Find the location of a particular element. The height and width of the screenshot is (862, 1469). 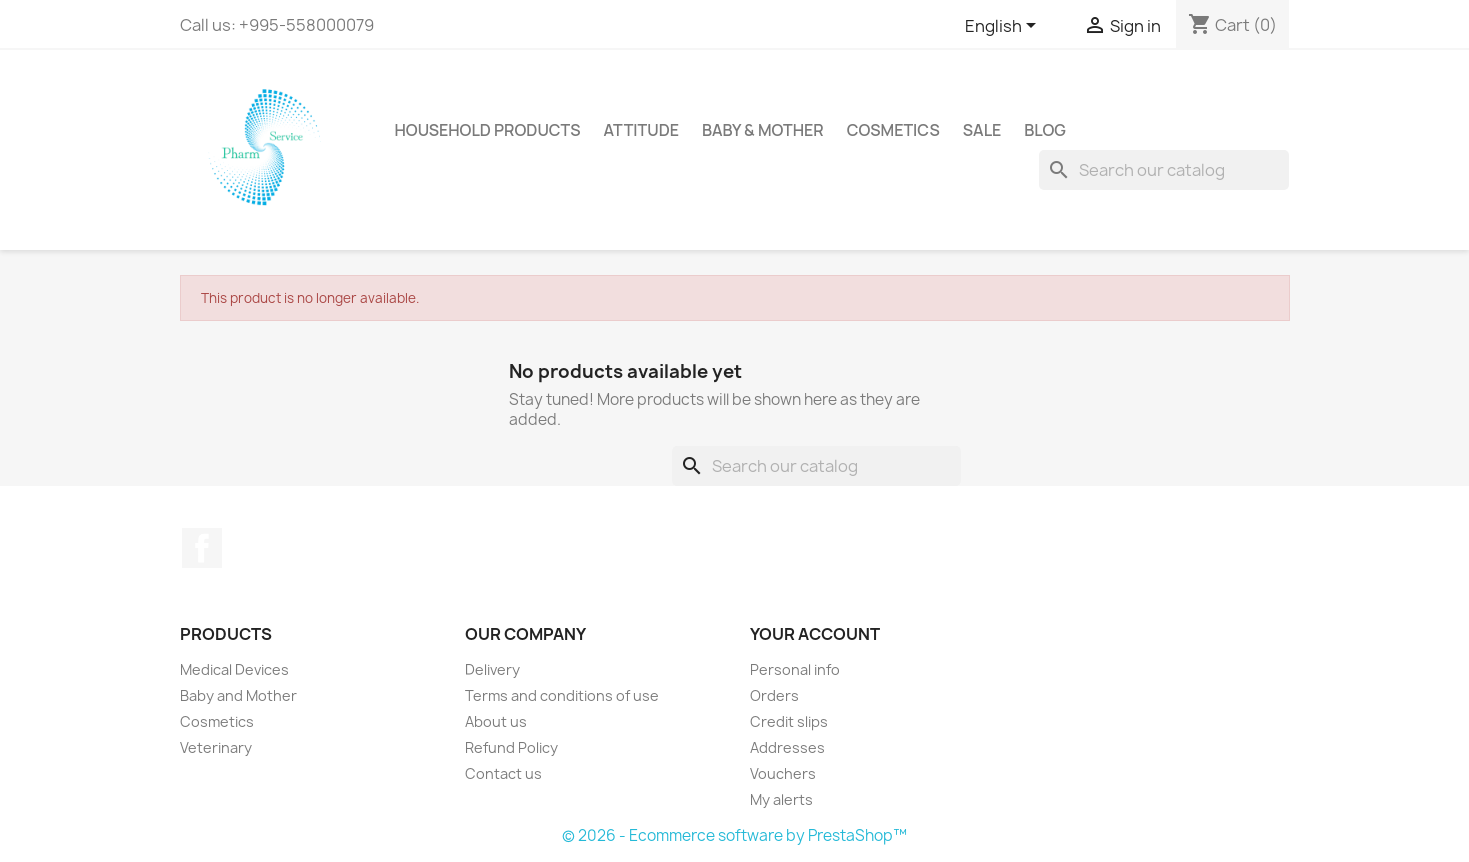

Medical Devices is located at coordinates (234, 669).